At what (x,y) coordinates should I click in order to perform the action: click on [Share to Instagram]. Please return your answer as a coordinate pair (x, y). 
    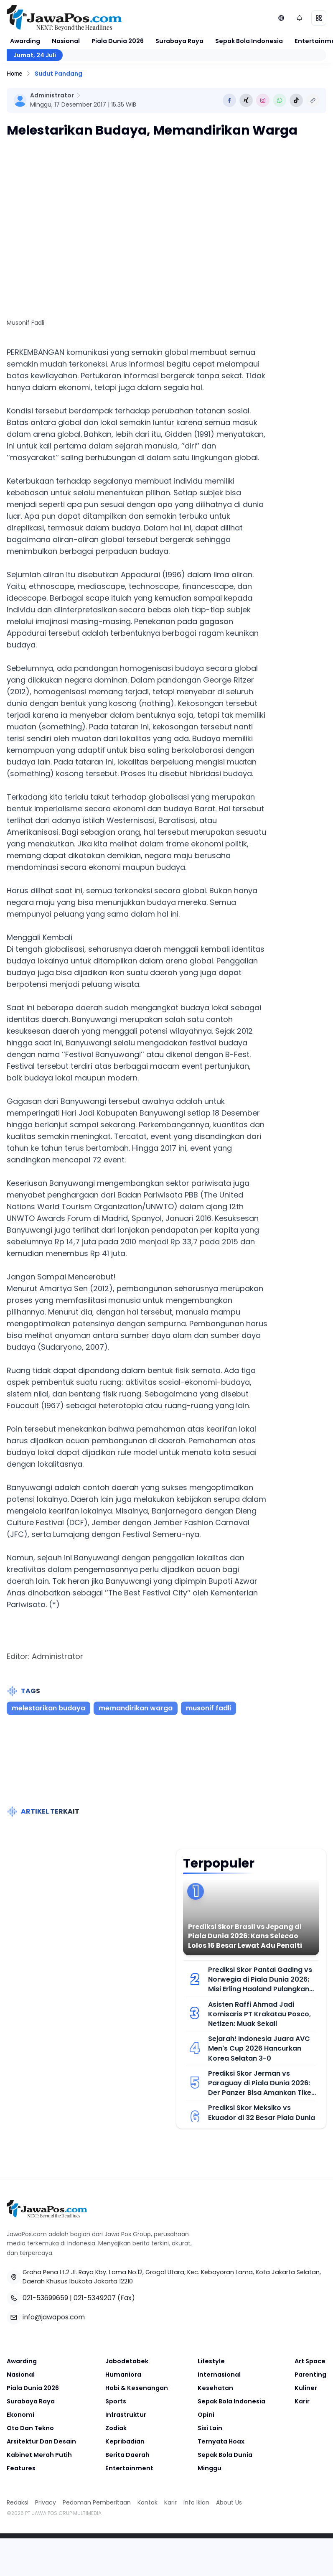
    Looking at the image, I should click on (262, 100).